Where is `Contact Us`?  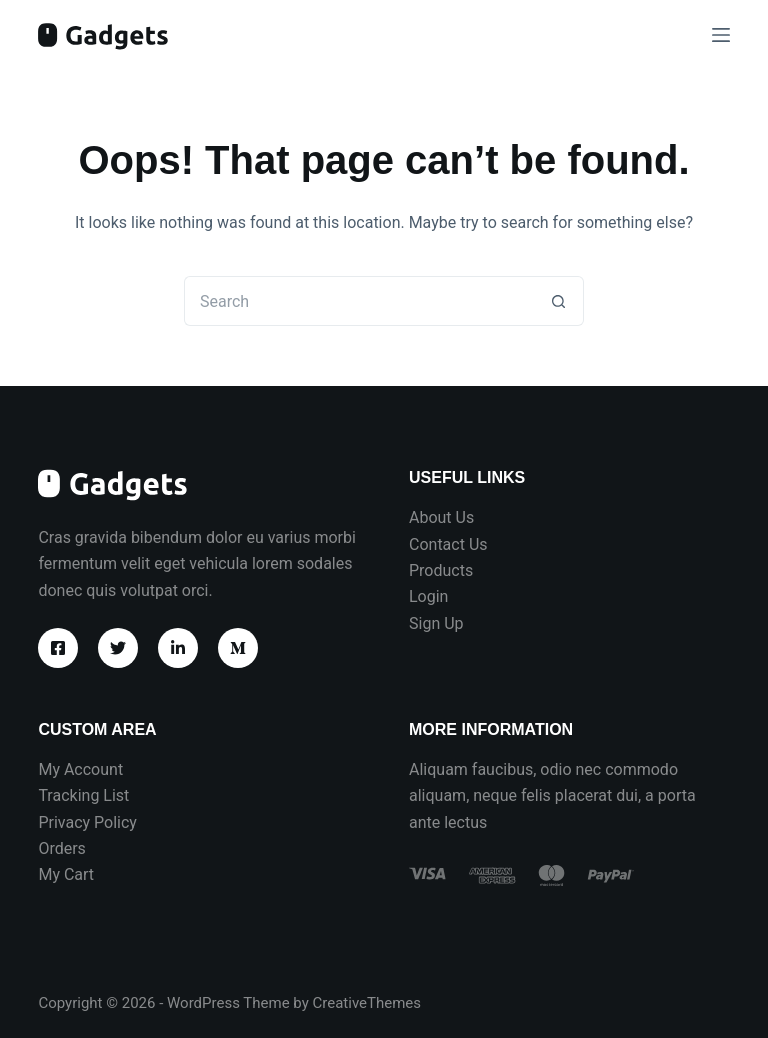 Contact Us is located at coordinates (448, 544).